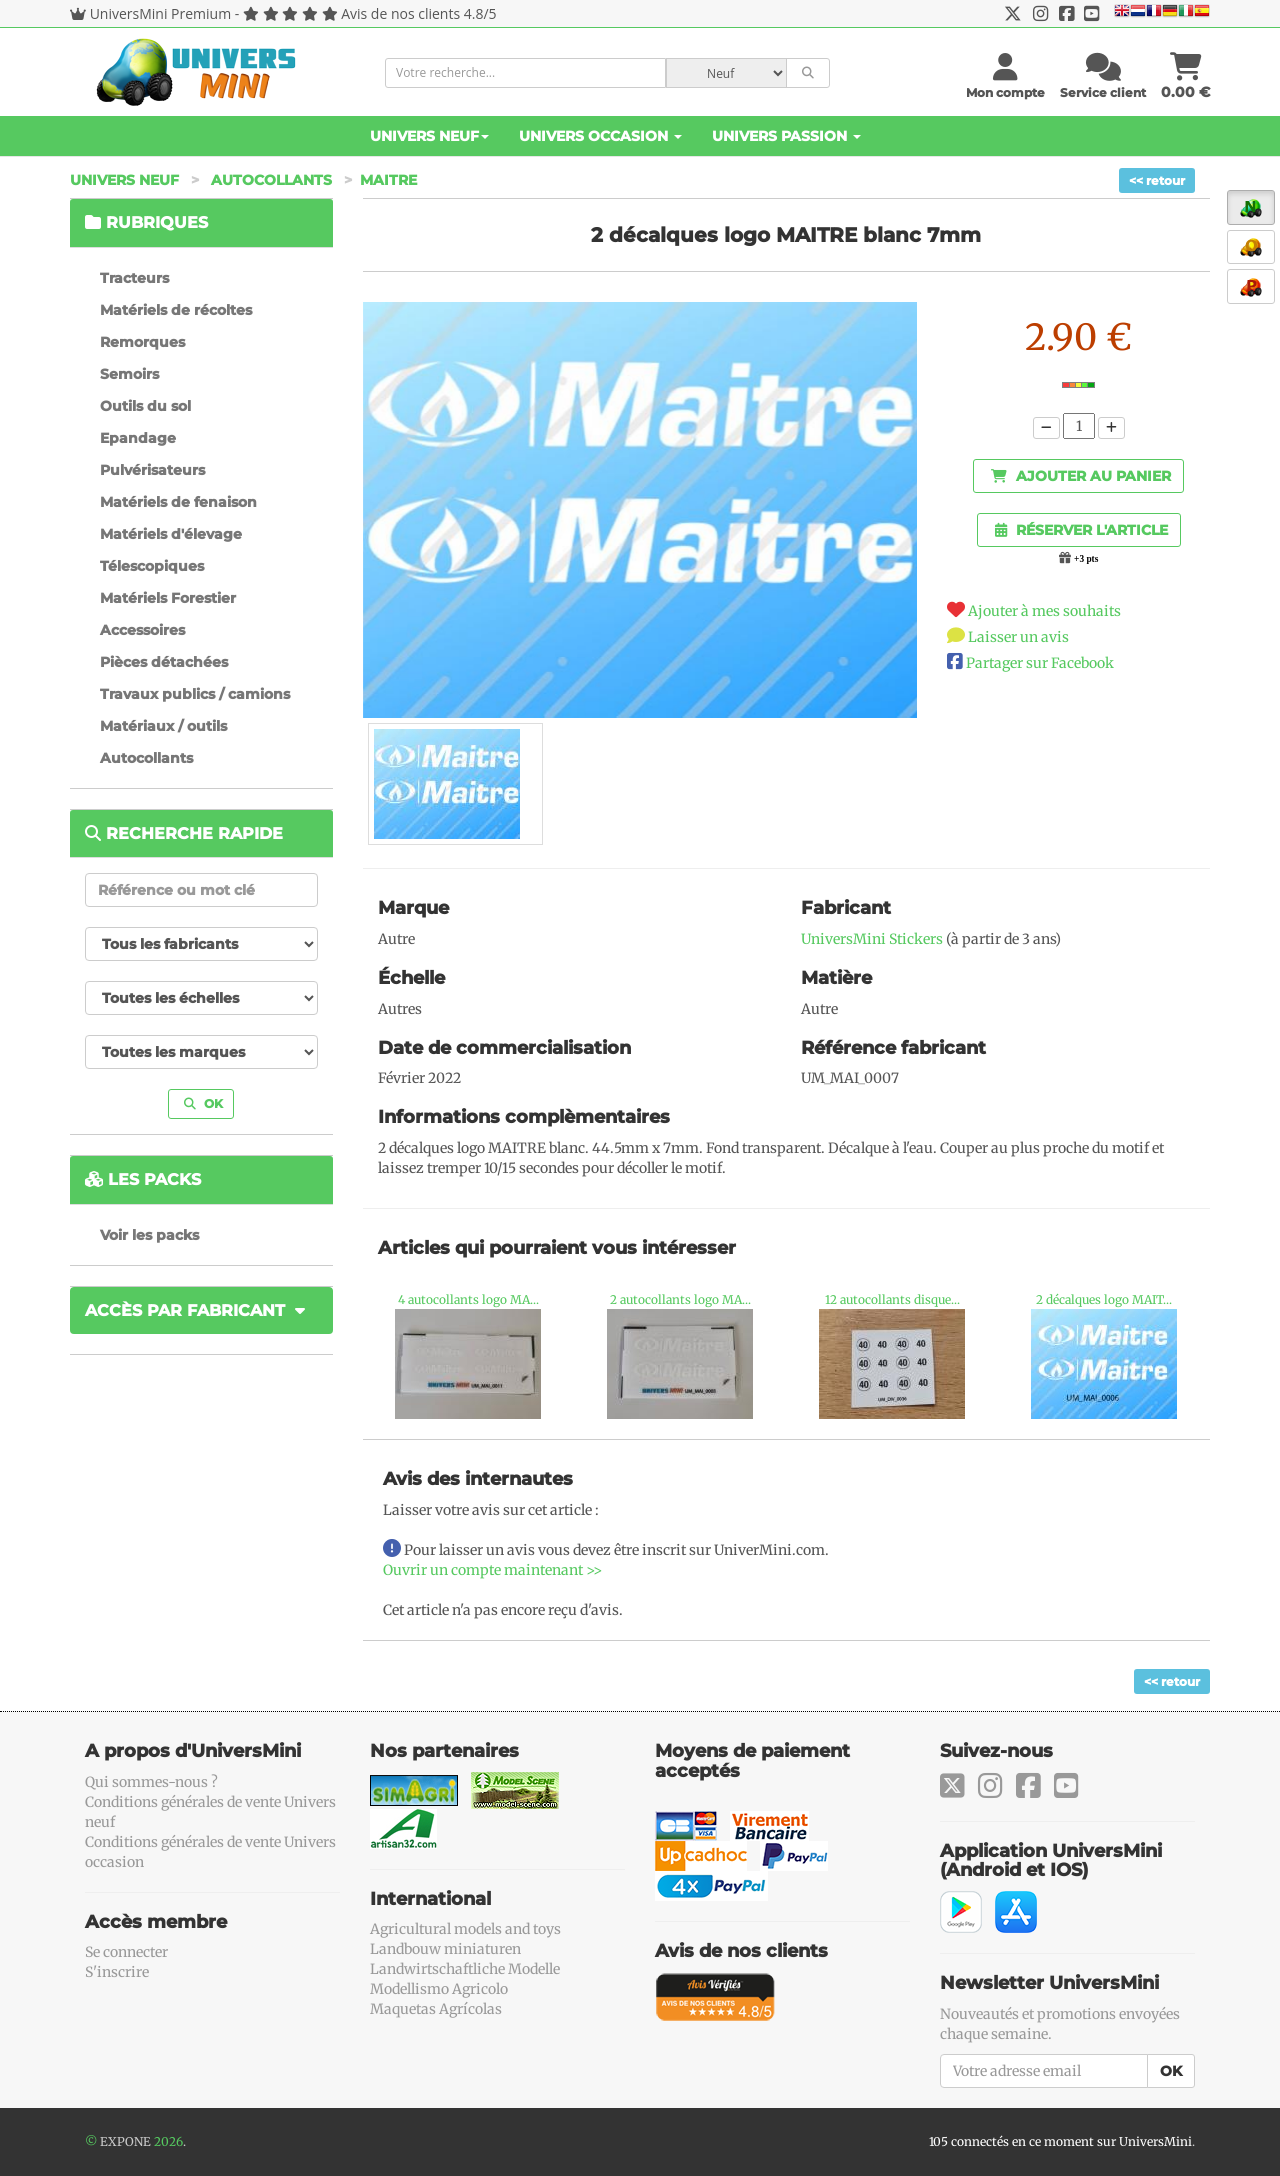  I want to click on Univers Occasion, so click(600, 136).